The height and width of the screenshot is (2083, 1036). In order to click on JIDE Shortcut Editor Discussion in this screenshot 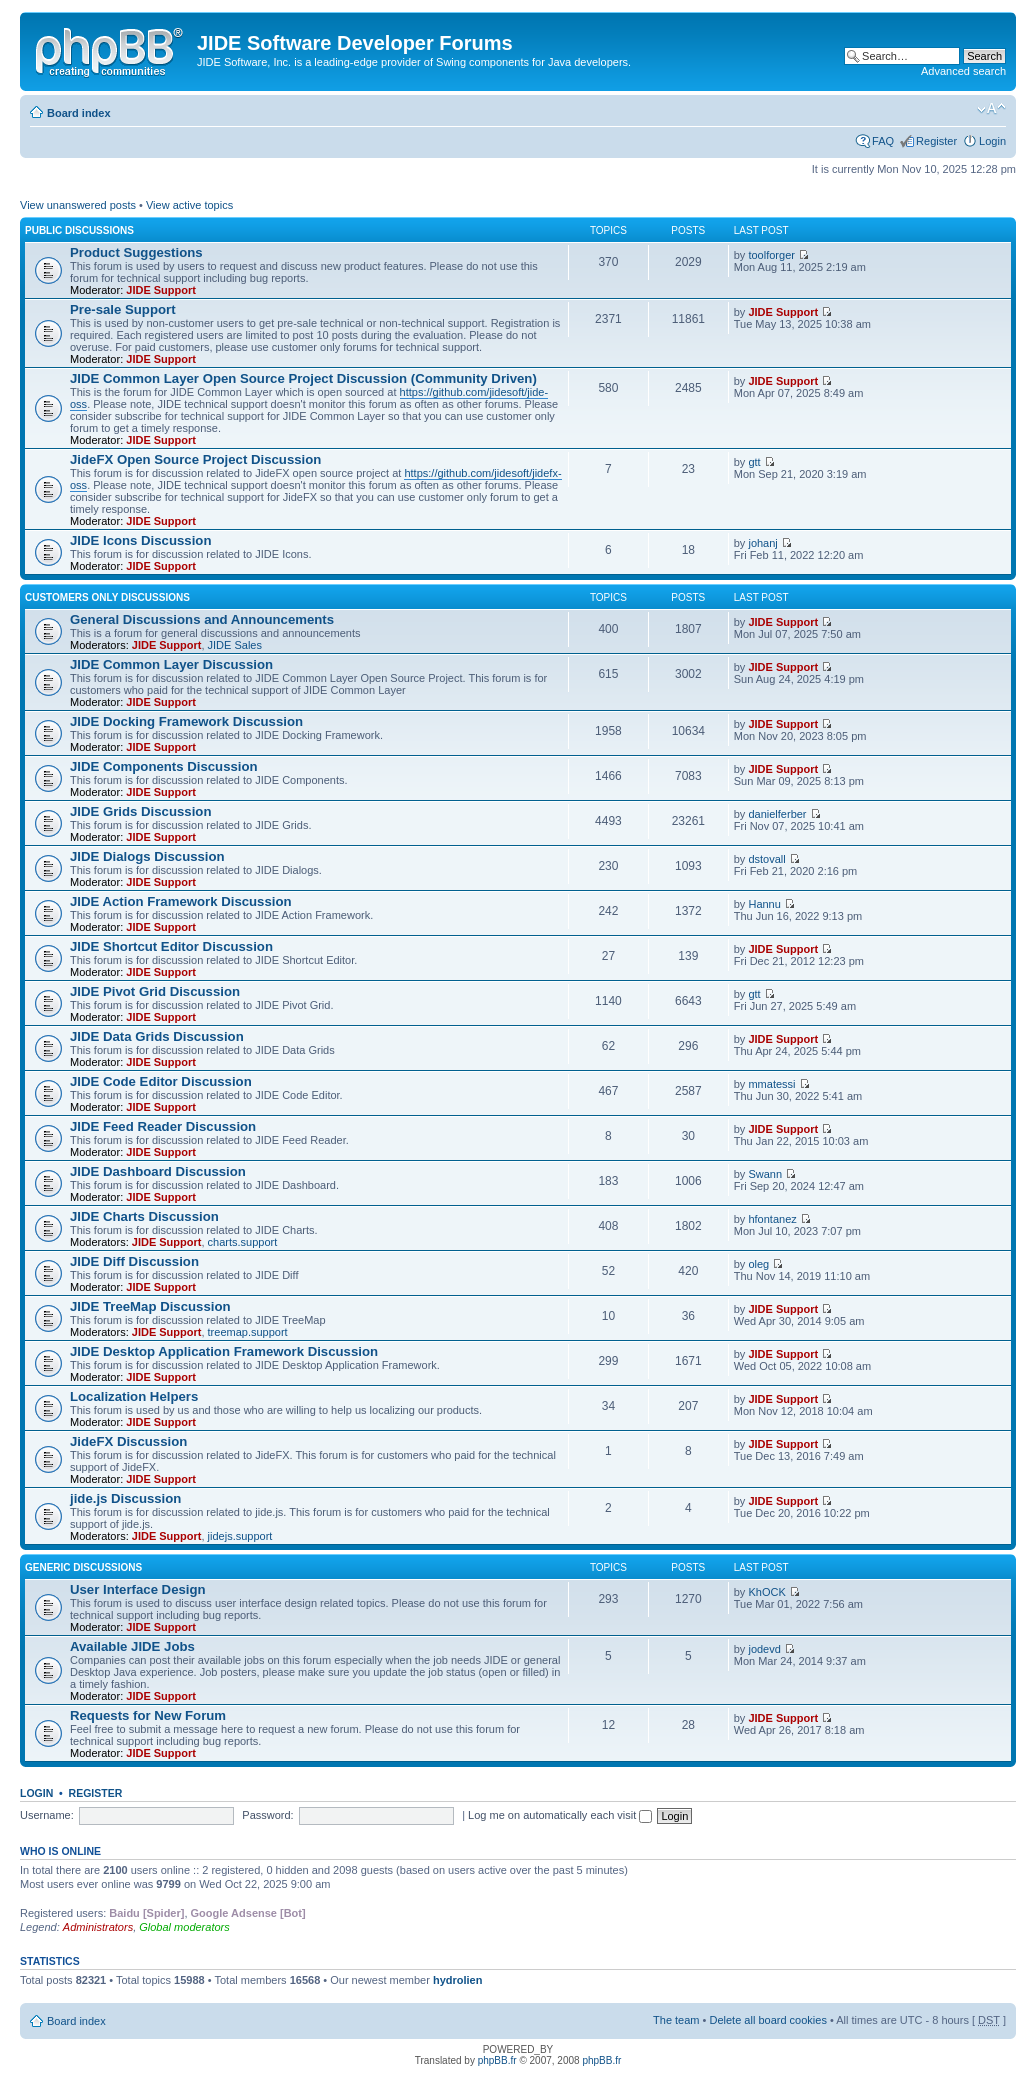, I will do `click(171, 946)`.